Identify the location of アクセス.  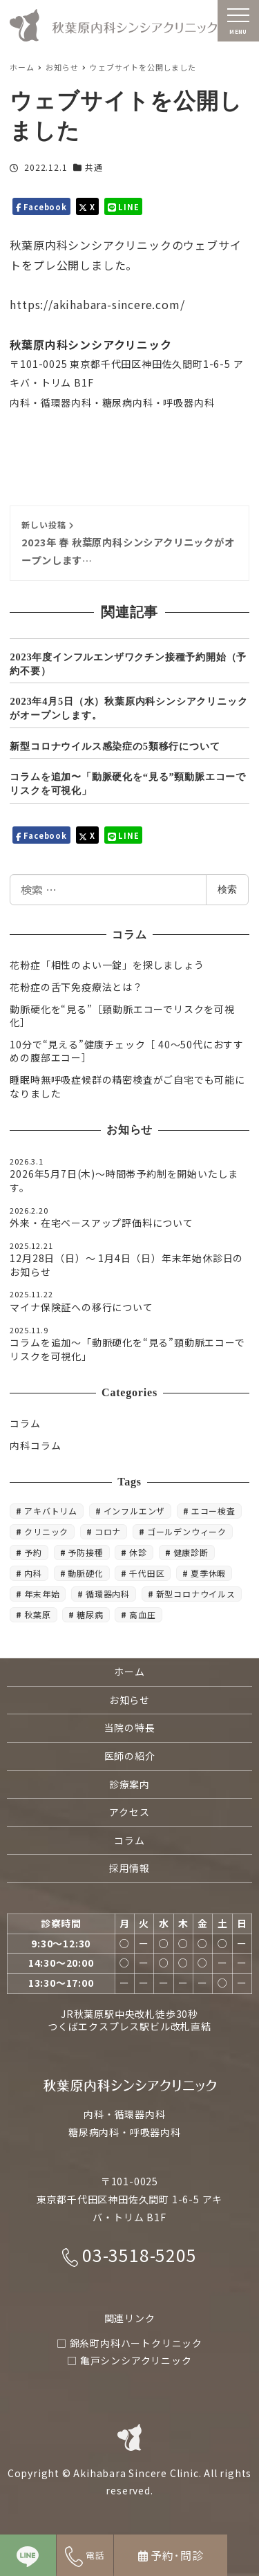
(129, 1812).